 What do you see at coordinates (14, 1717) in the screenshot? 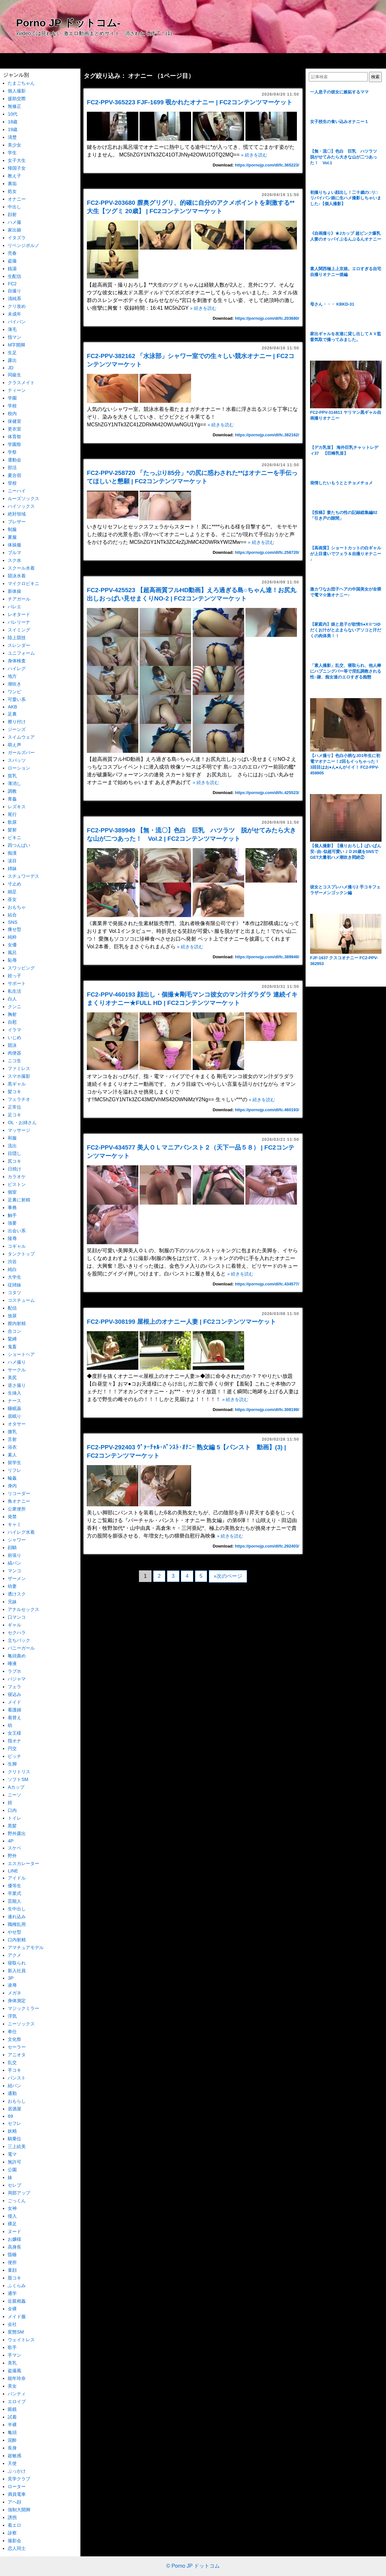
I see `着替え` at bounding box center [14, 1717].